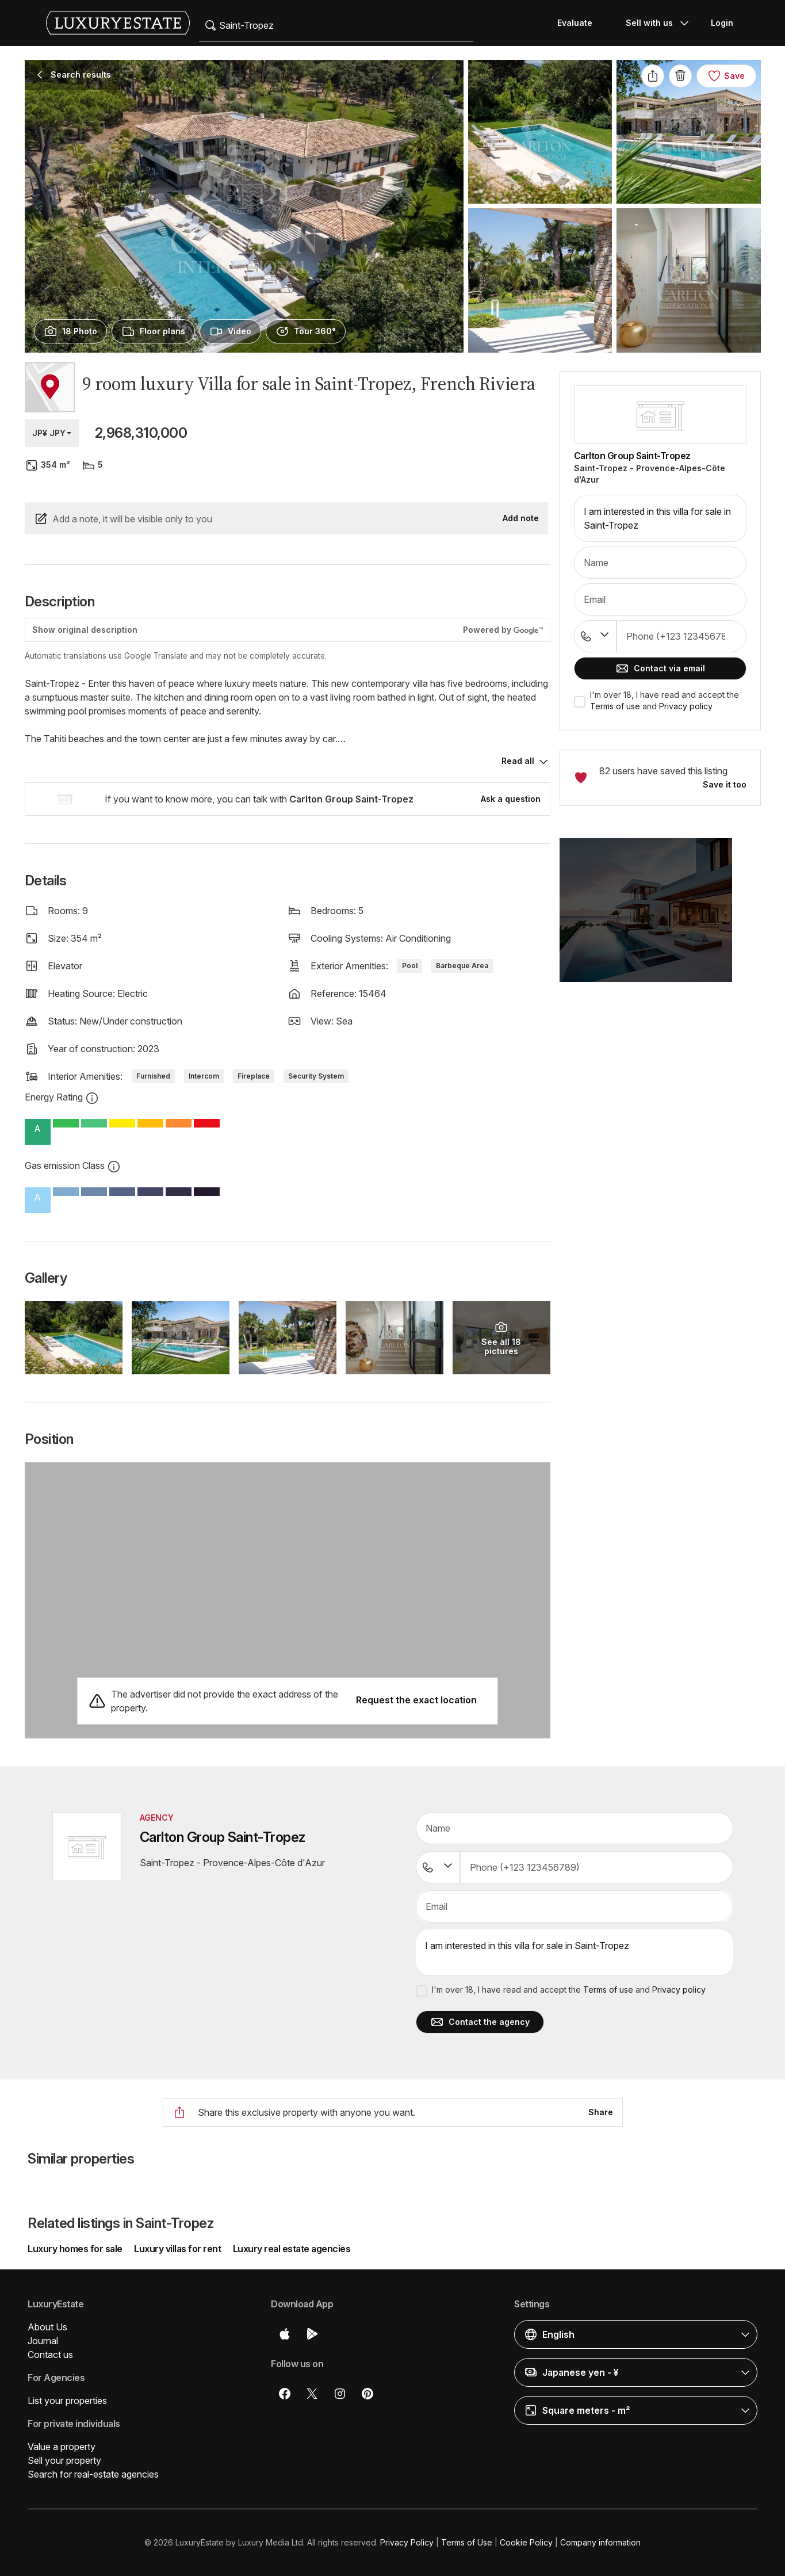 Image resolution: width=785 pixels, height=2576 pixels. I want to click on Contact us [button], so click(50, 2354).